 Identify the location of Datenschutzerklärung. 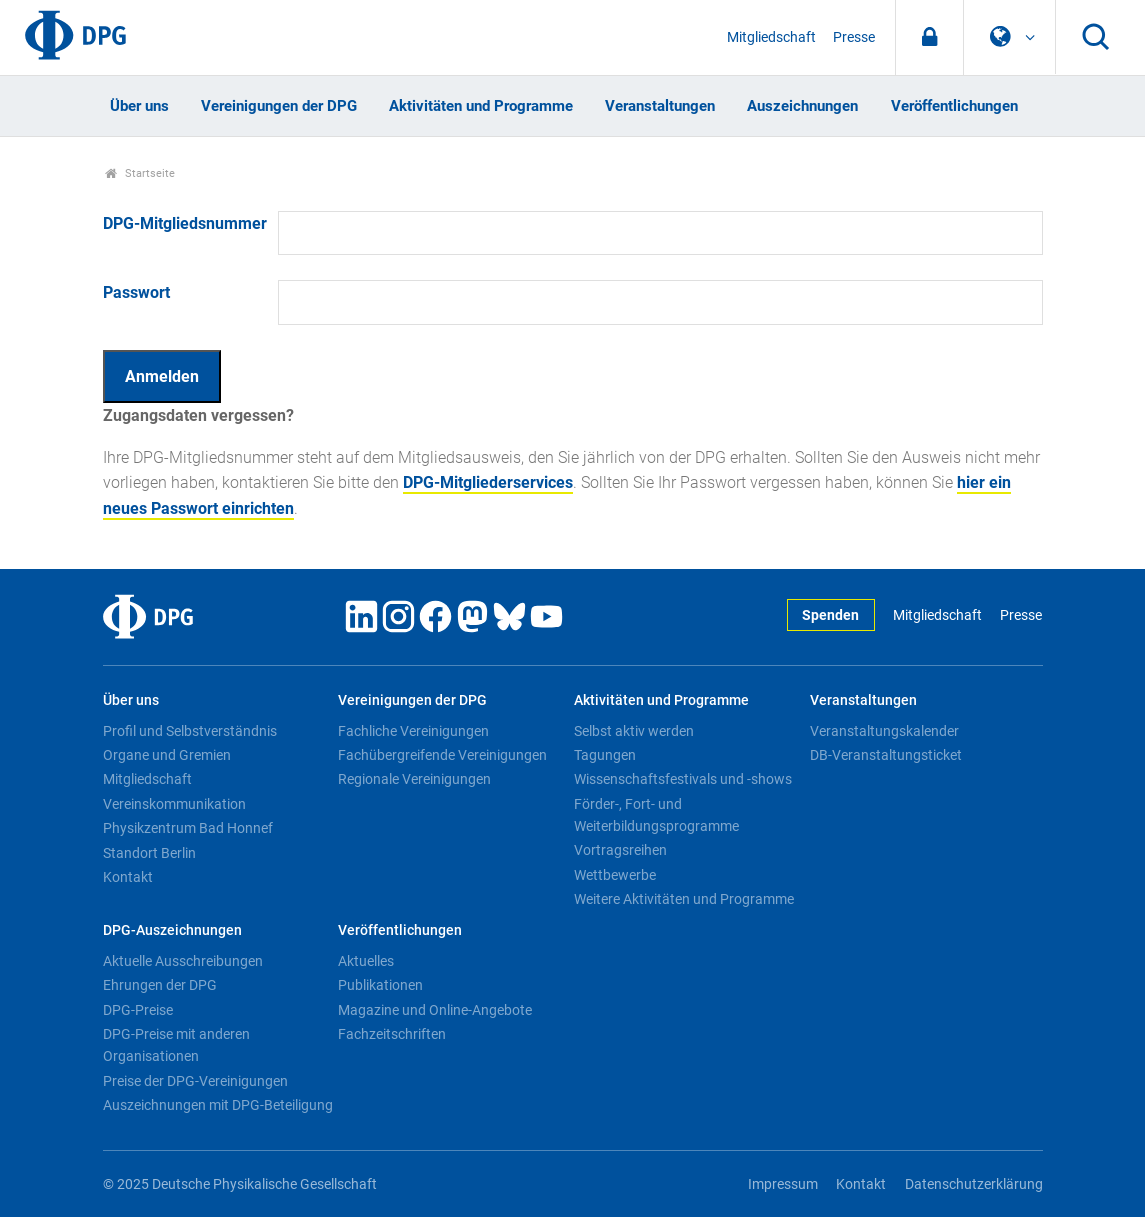
(974, 1184).